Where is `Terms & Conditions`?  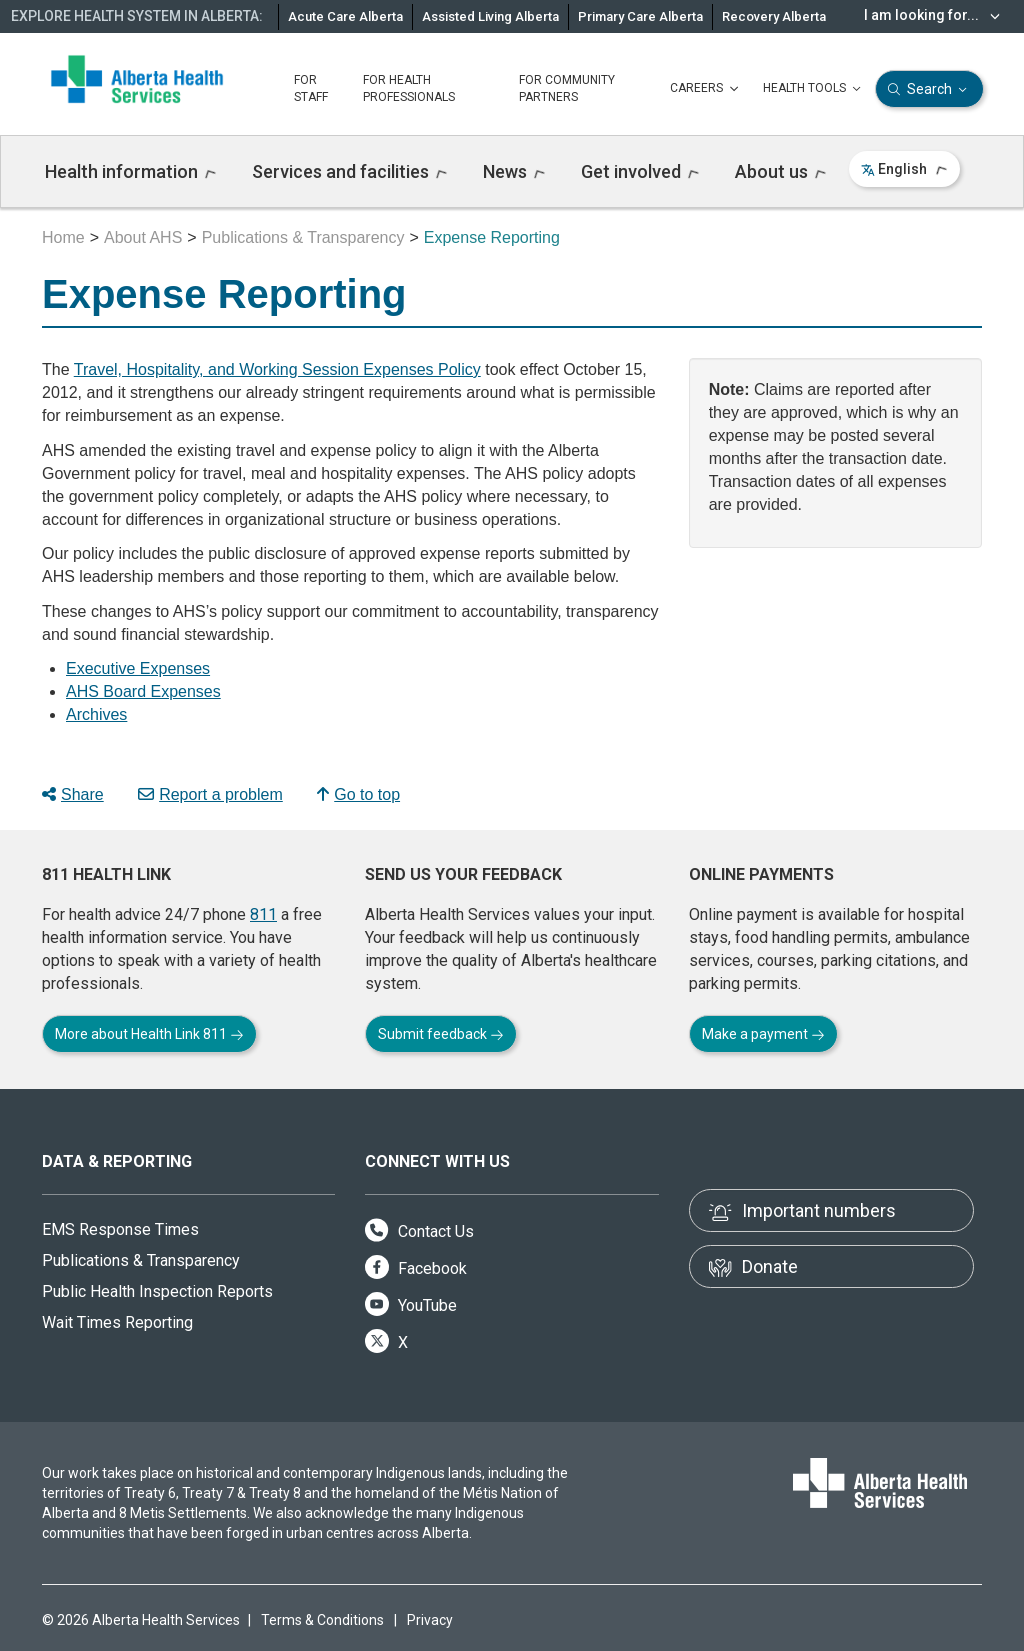
Terms & Conditions is located at coordinates (322, 1620).